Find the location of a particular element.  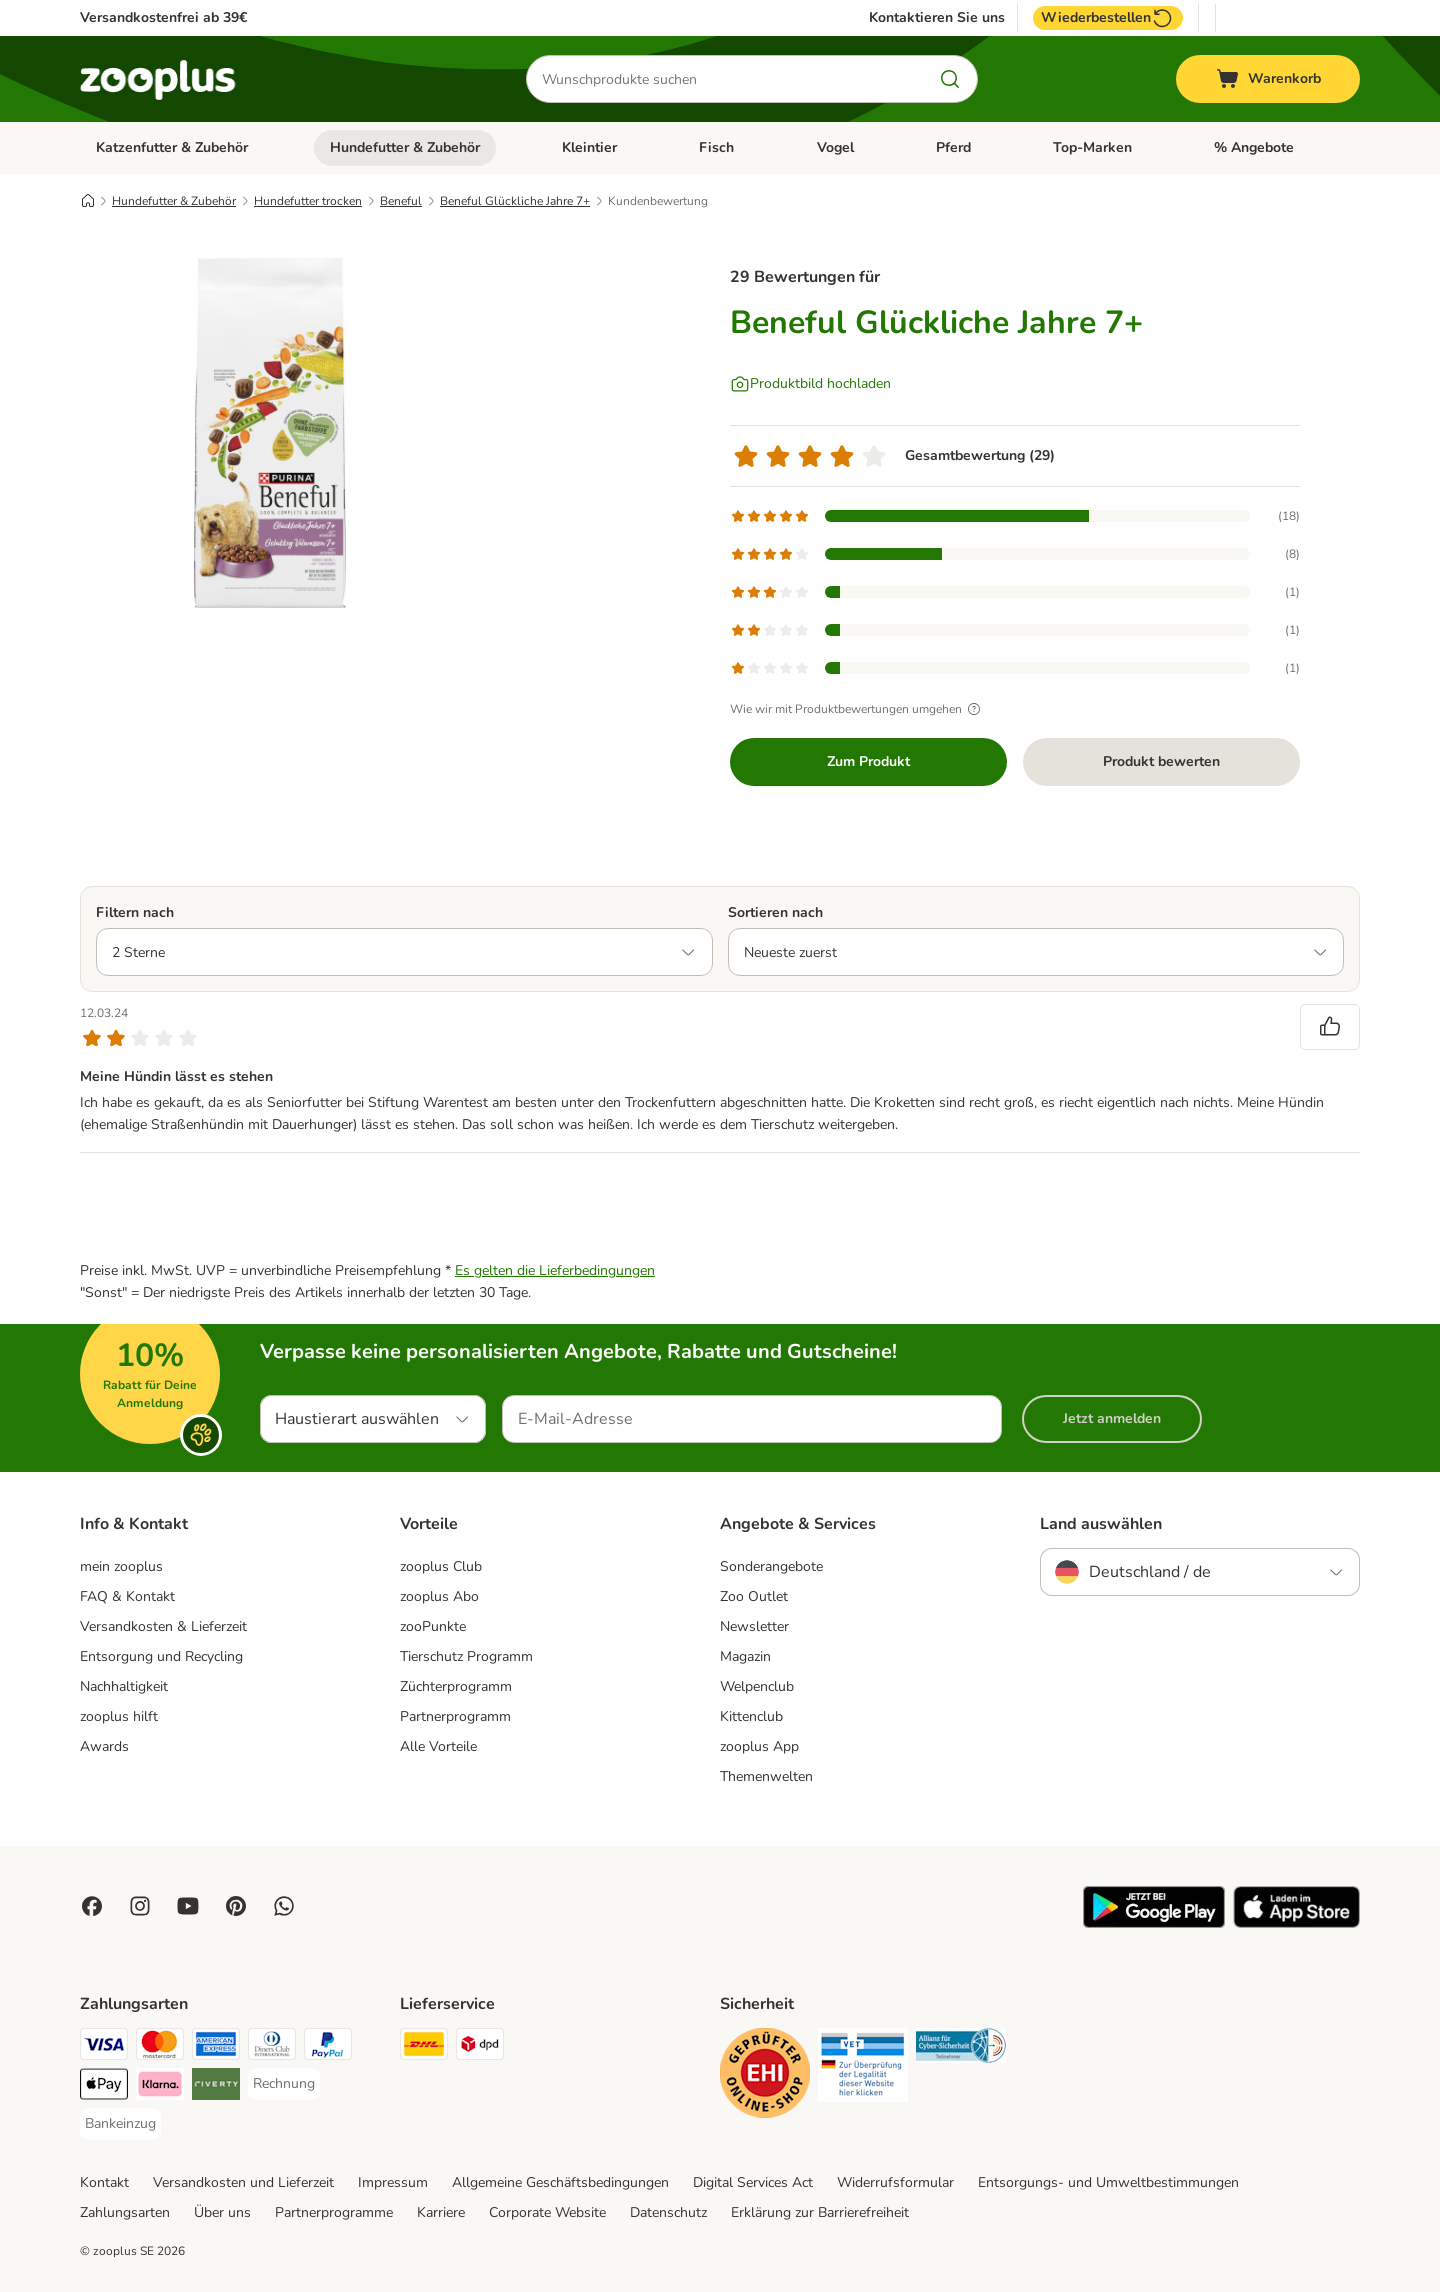

[Visit Zooplus on Instagram] is located at coordinates (140, 1906).